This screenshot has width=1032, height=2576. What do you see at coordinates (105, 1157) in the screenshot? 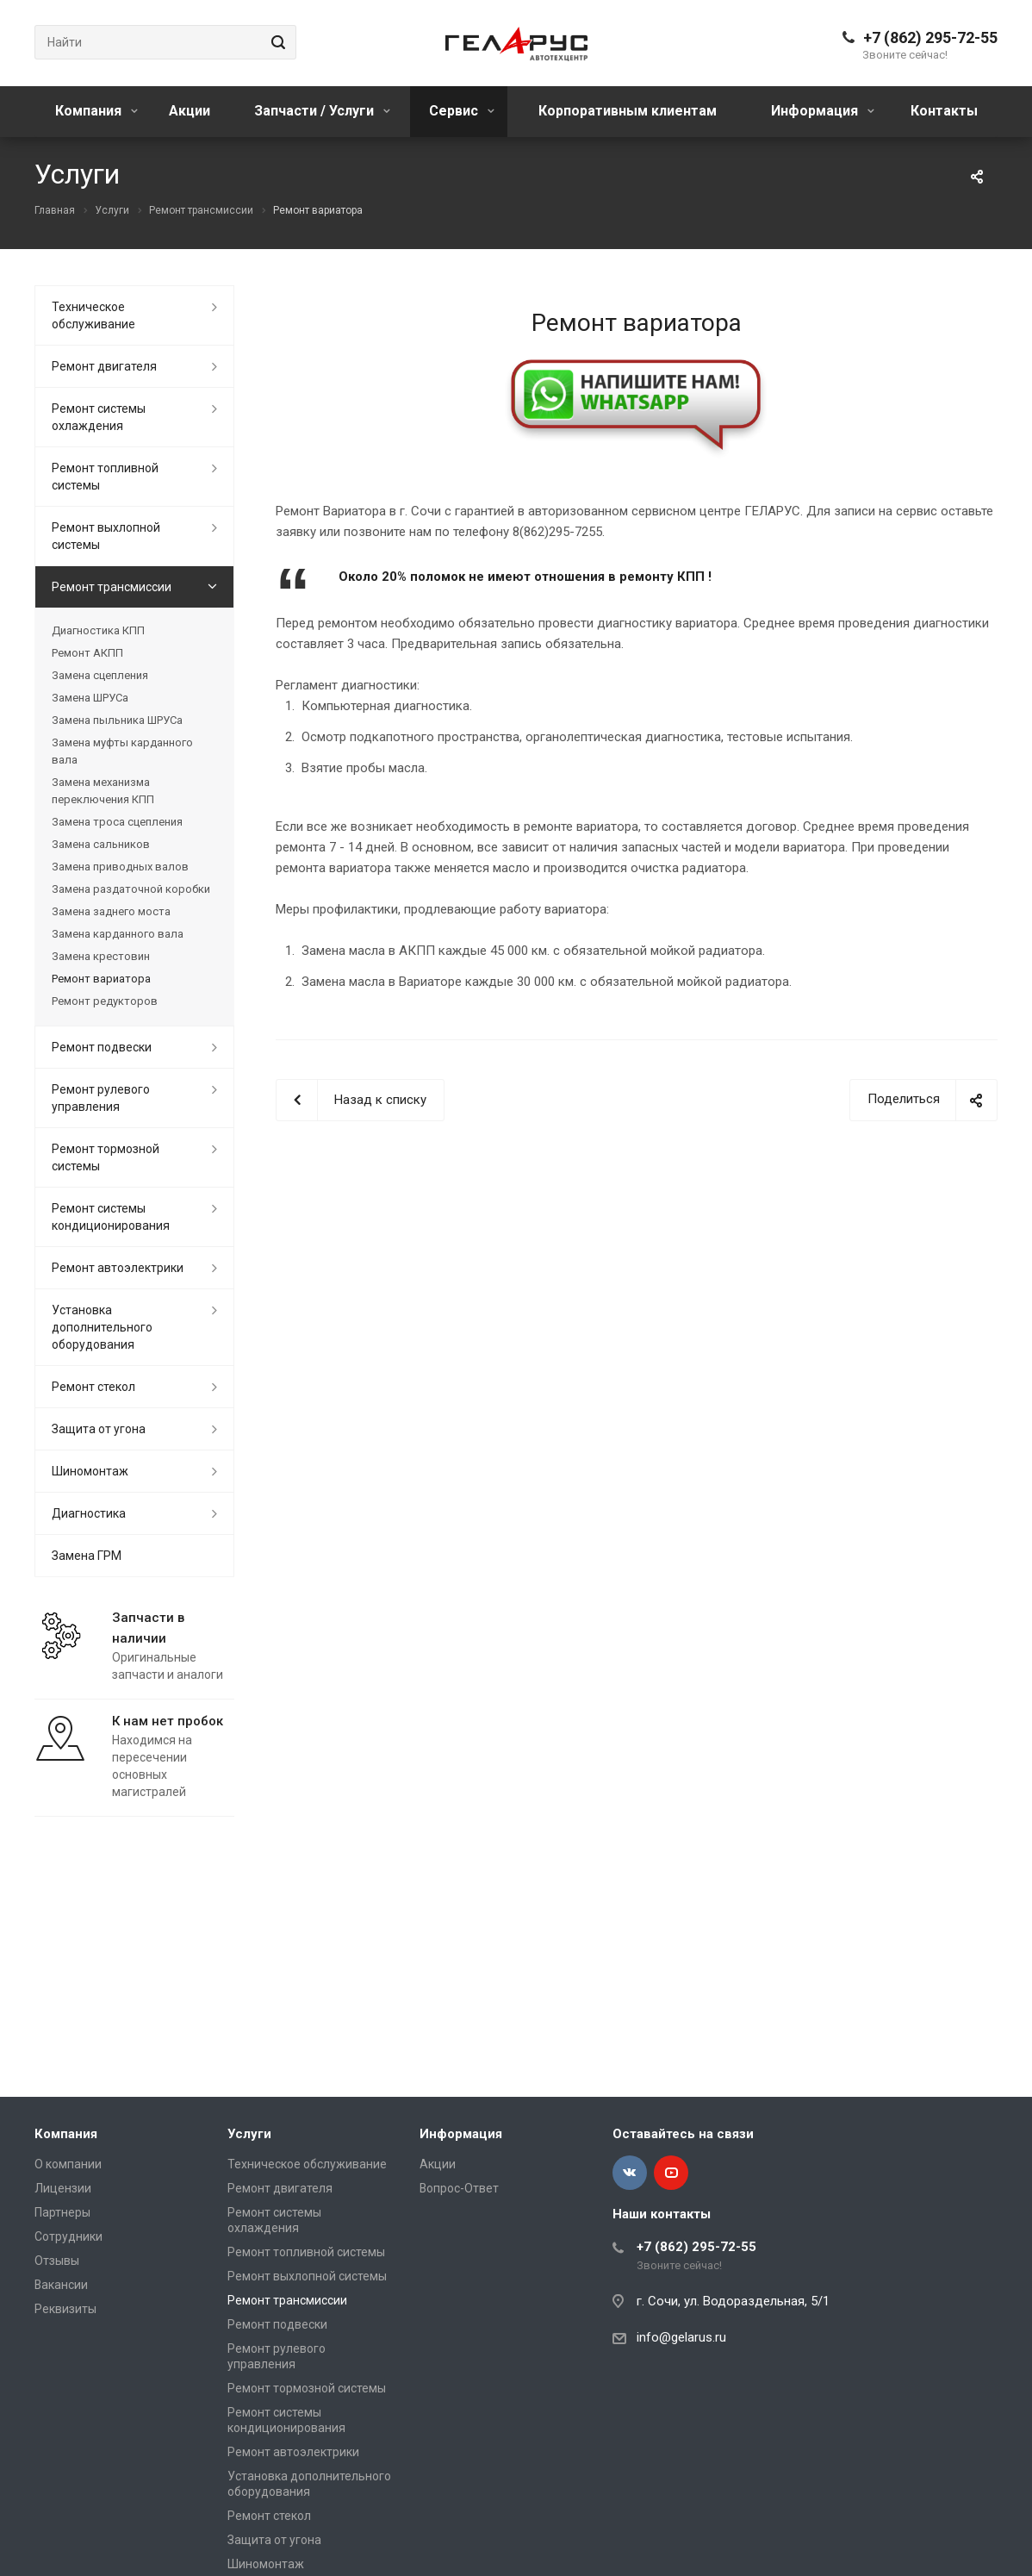
I see `Ремонт тормозной системы` at bounding box center [105, 1157].